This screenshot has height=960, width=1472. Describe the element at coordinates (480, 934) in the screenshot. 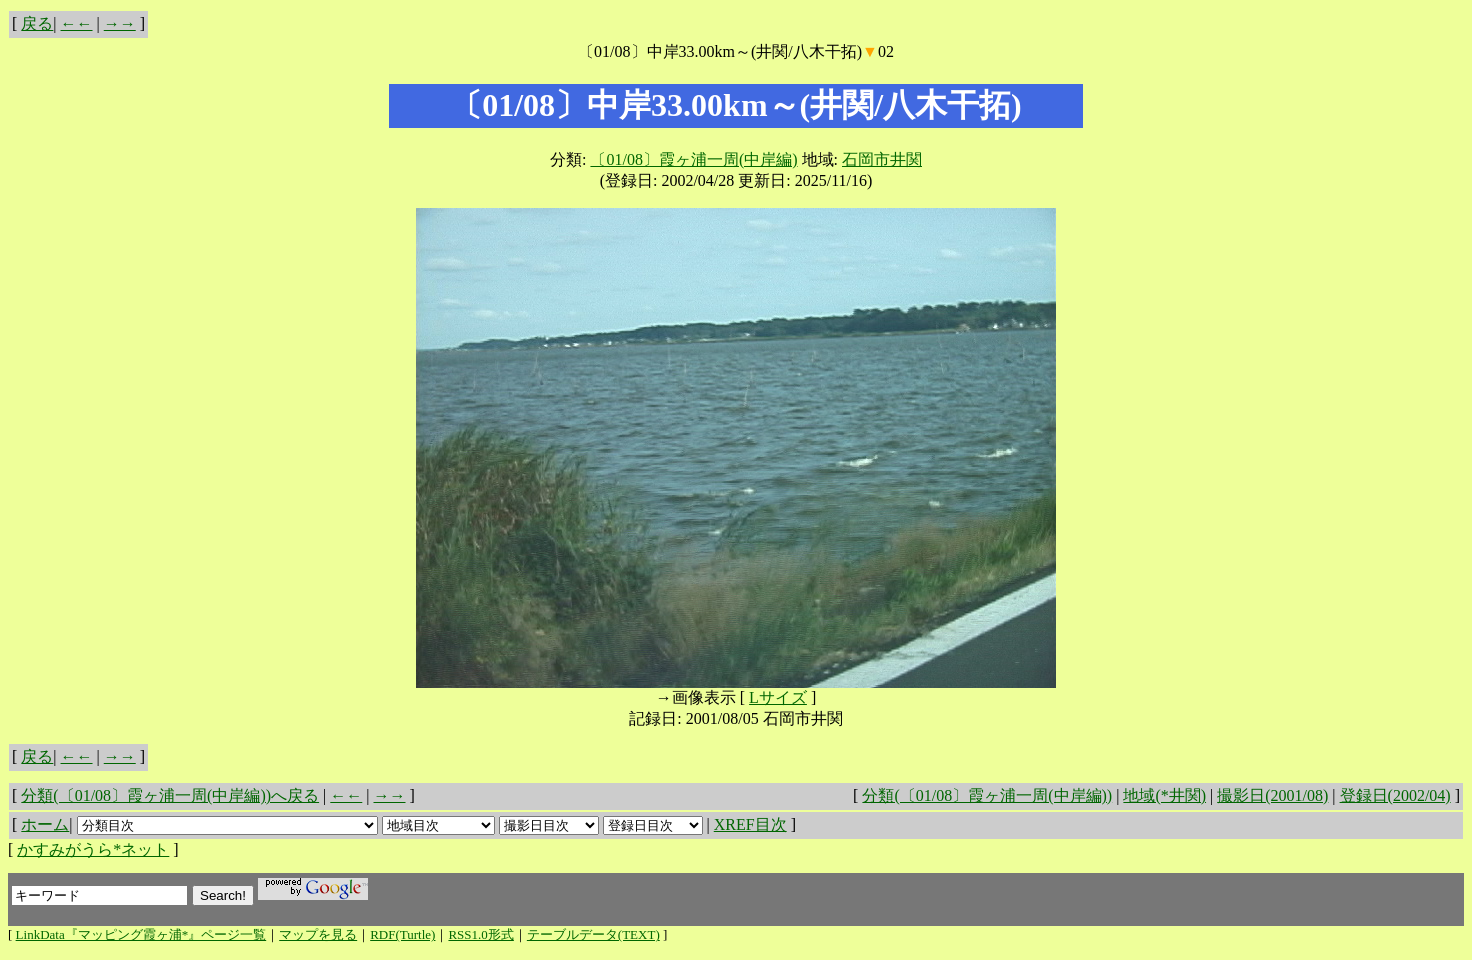

I see `RSS1.0形式` at that location.